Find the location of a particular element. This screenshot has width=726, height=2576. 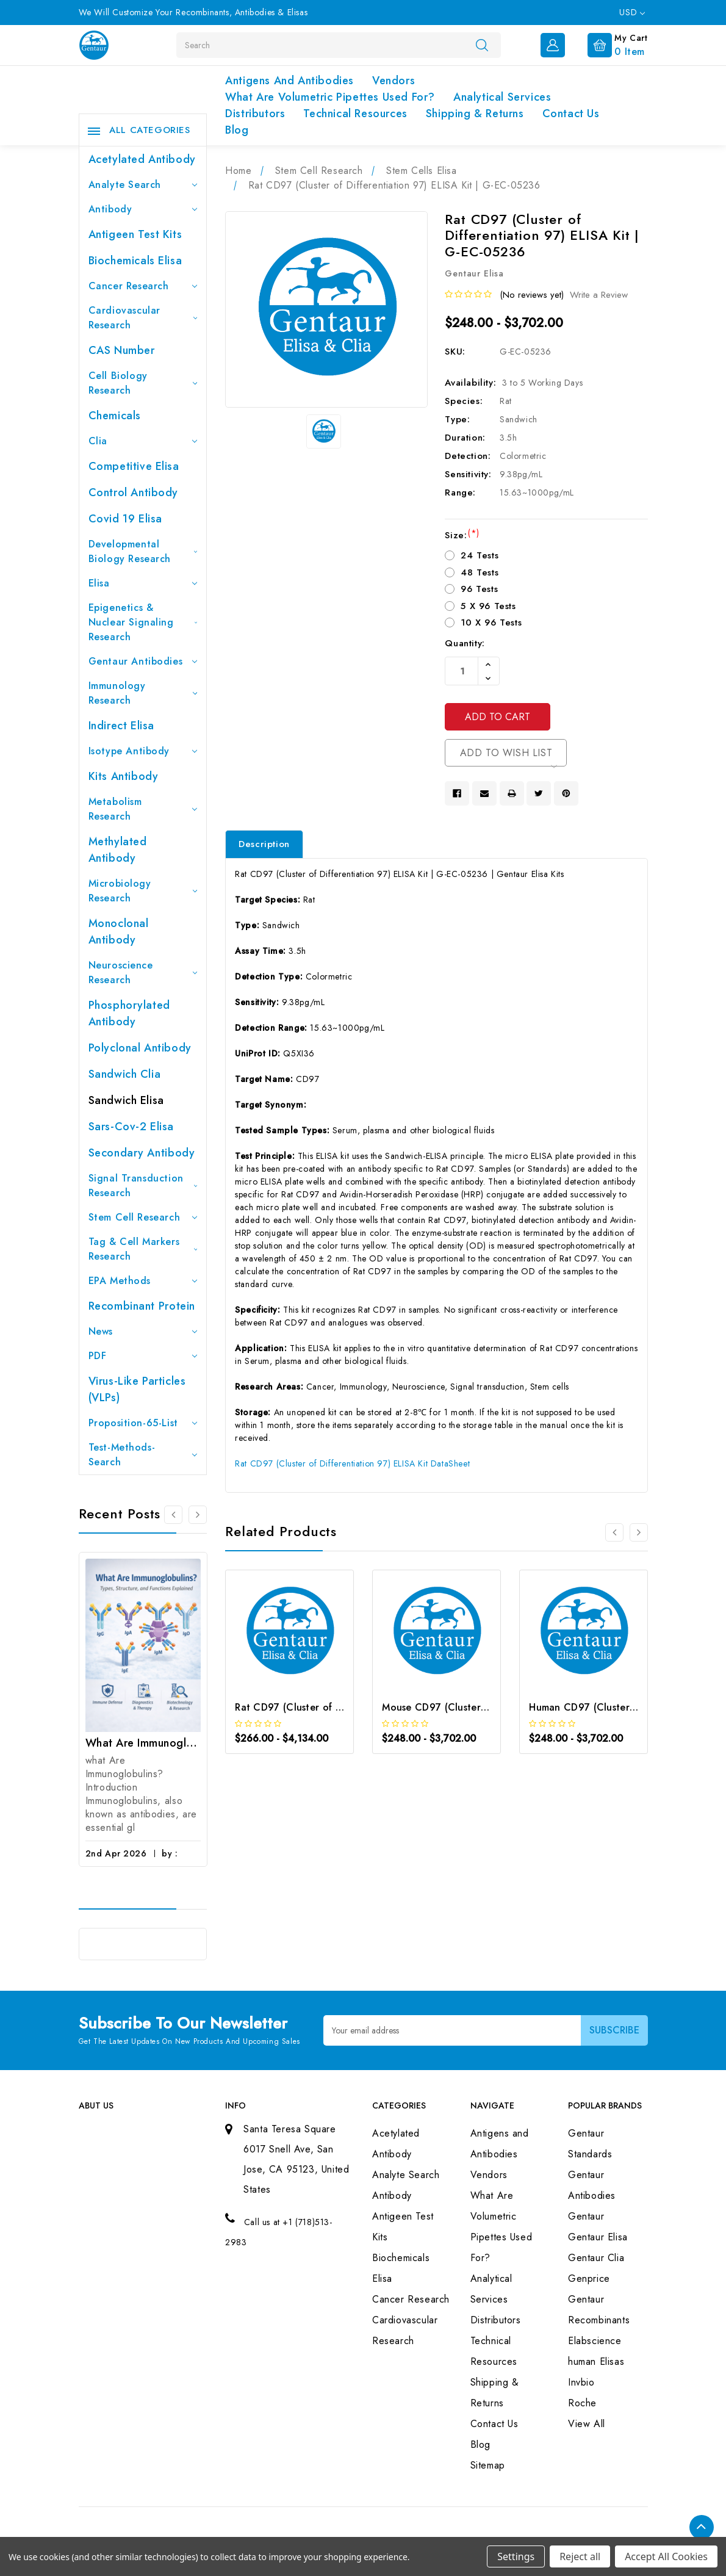

Invbio is located at coordinates (581, 2382).